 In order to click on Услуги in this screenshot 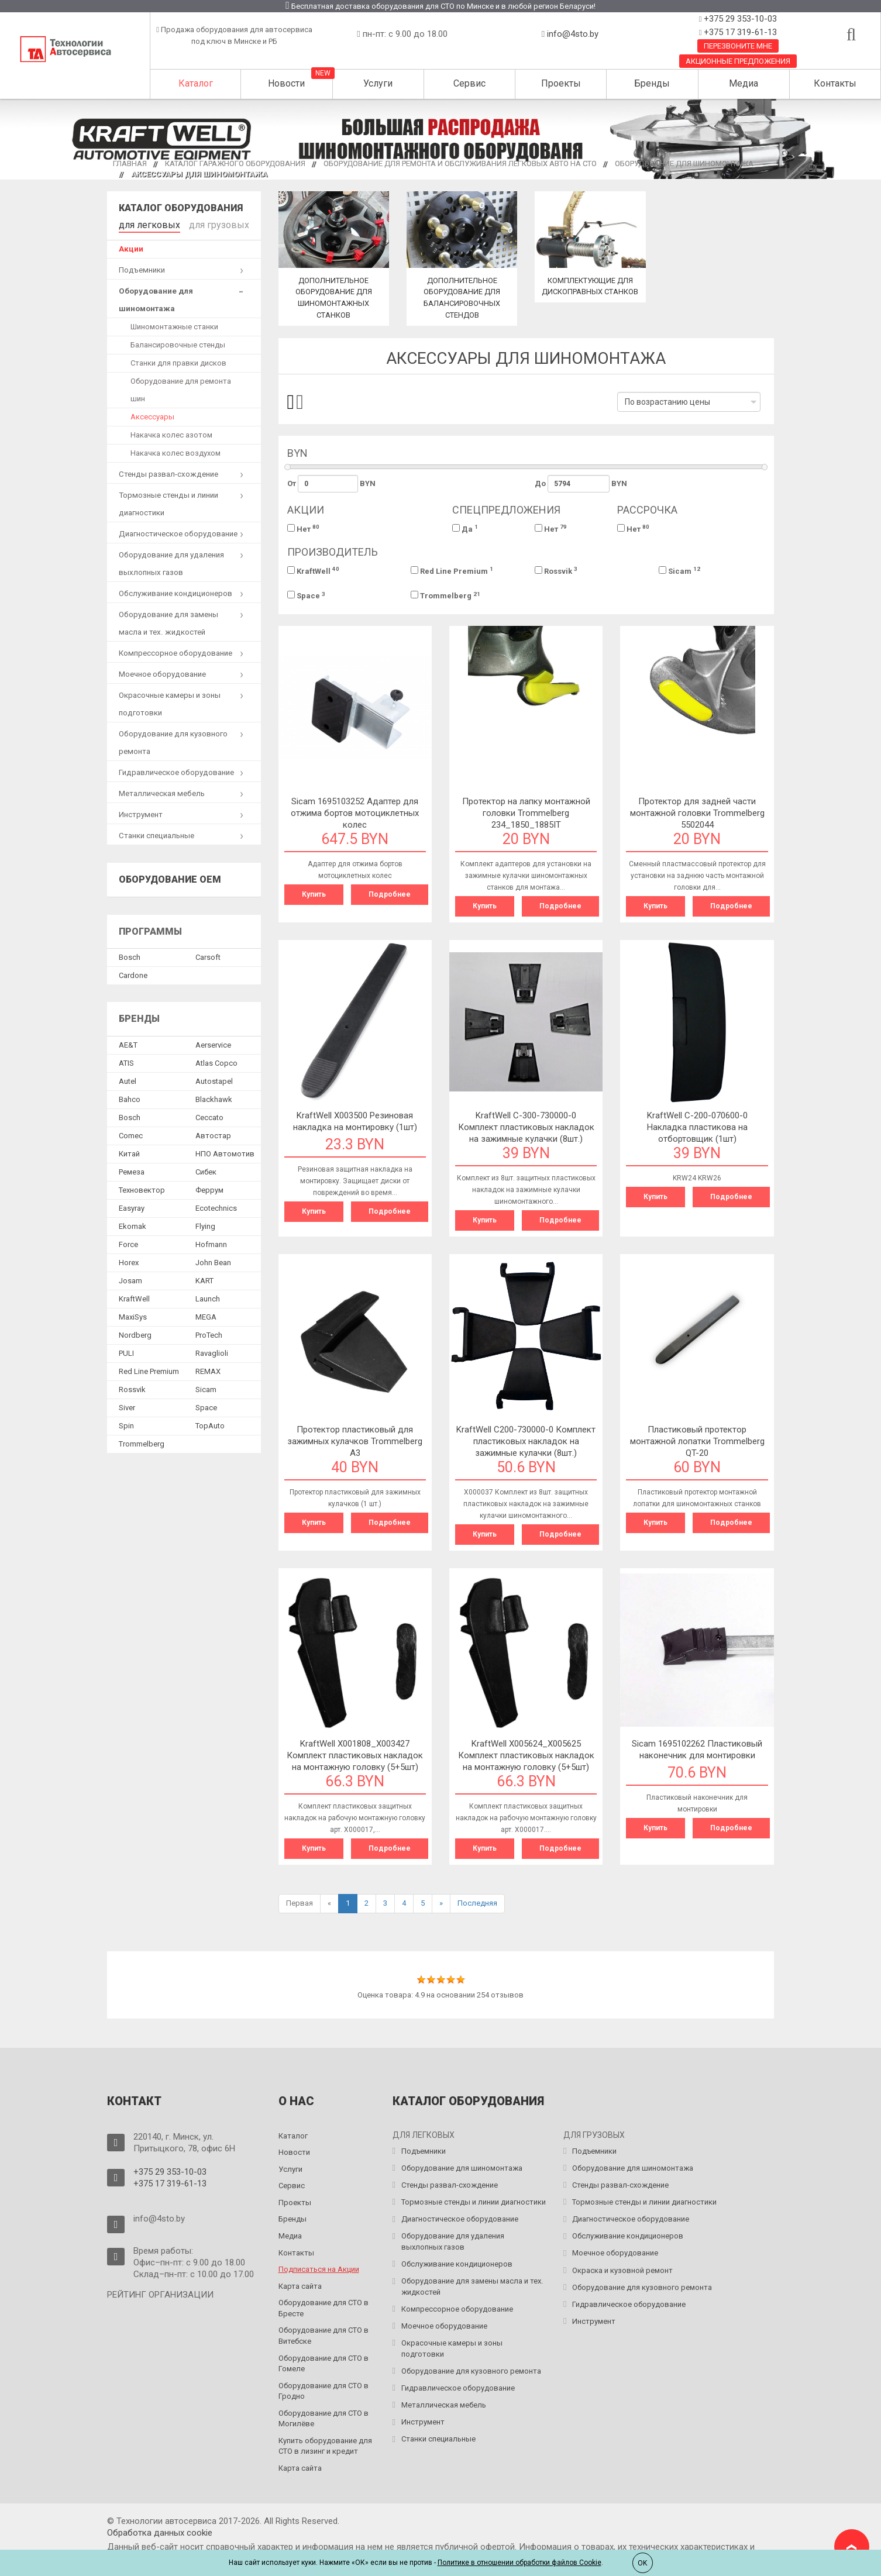, I will do `click(378, 83)`.